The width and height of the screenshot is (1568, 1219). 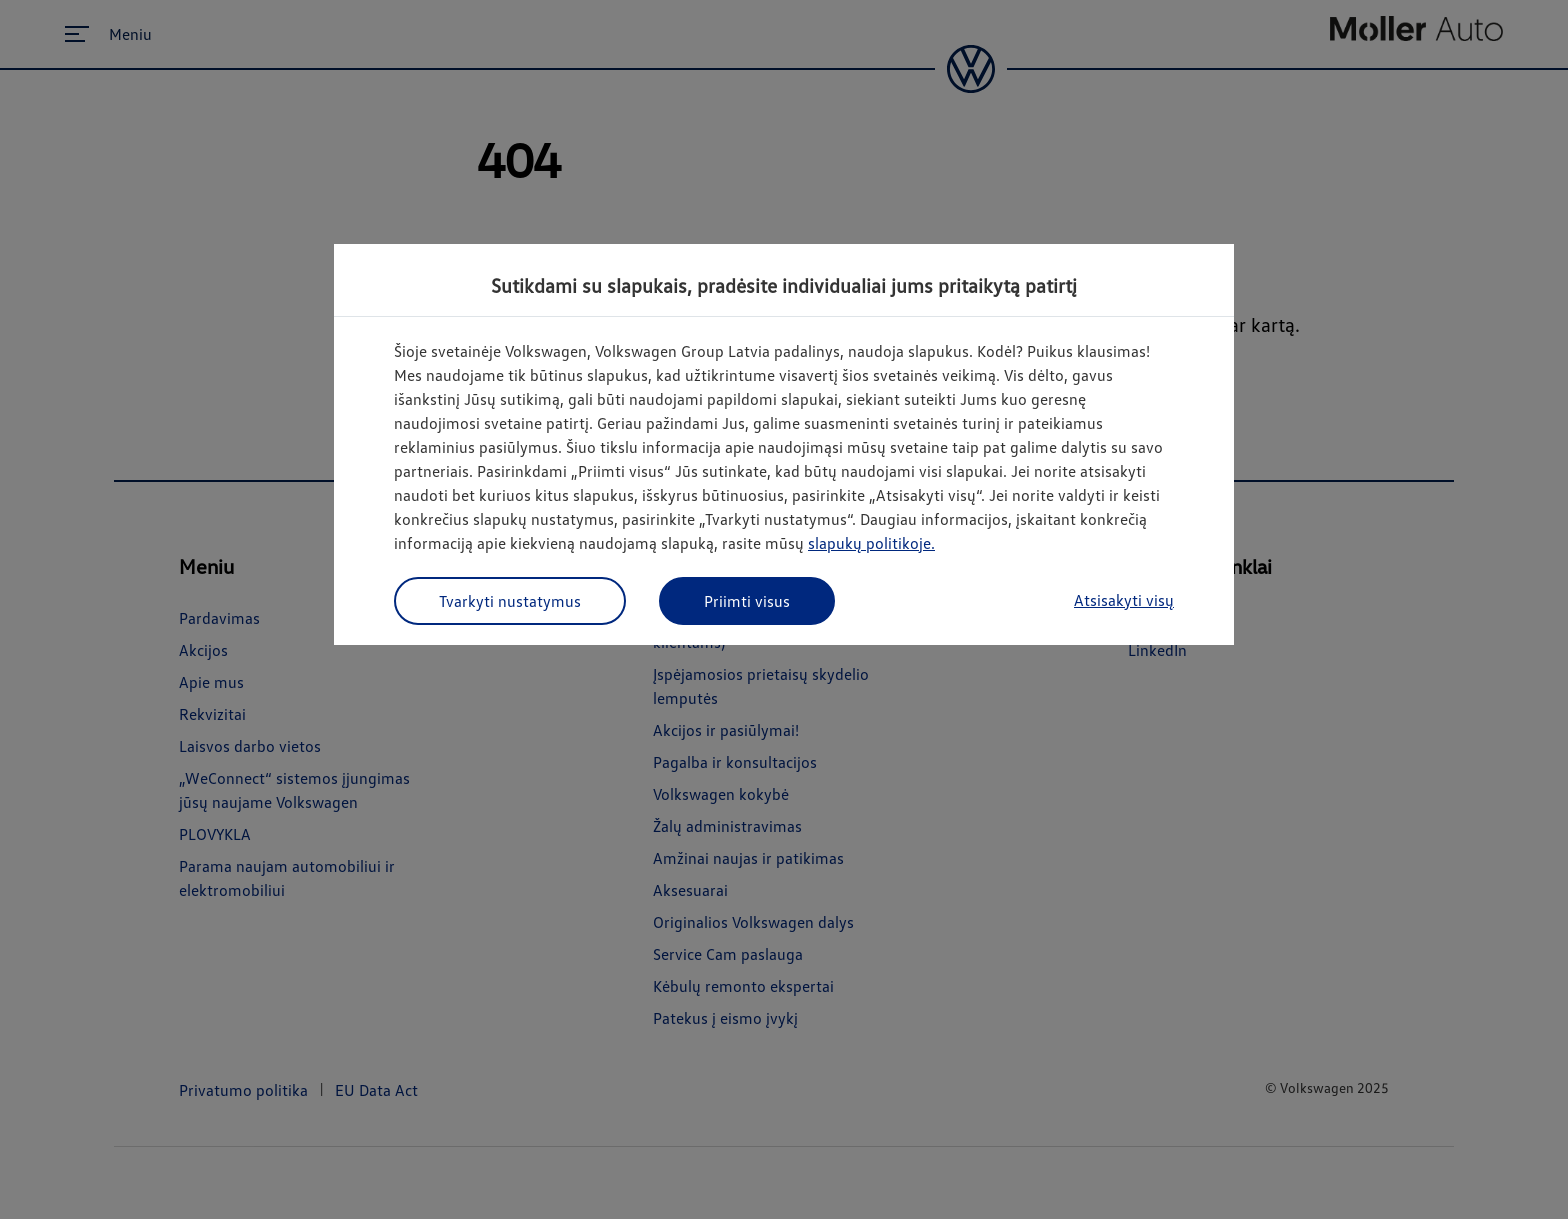 I want to click on Atsisakyti visų, so click(x=1124, y=600).